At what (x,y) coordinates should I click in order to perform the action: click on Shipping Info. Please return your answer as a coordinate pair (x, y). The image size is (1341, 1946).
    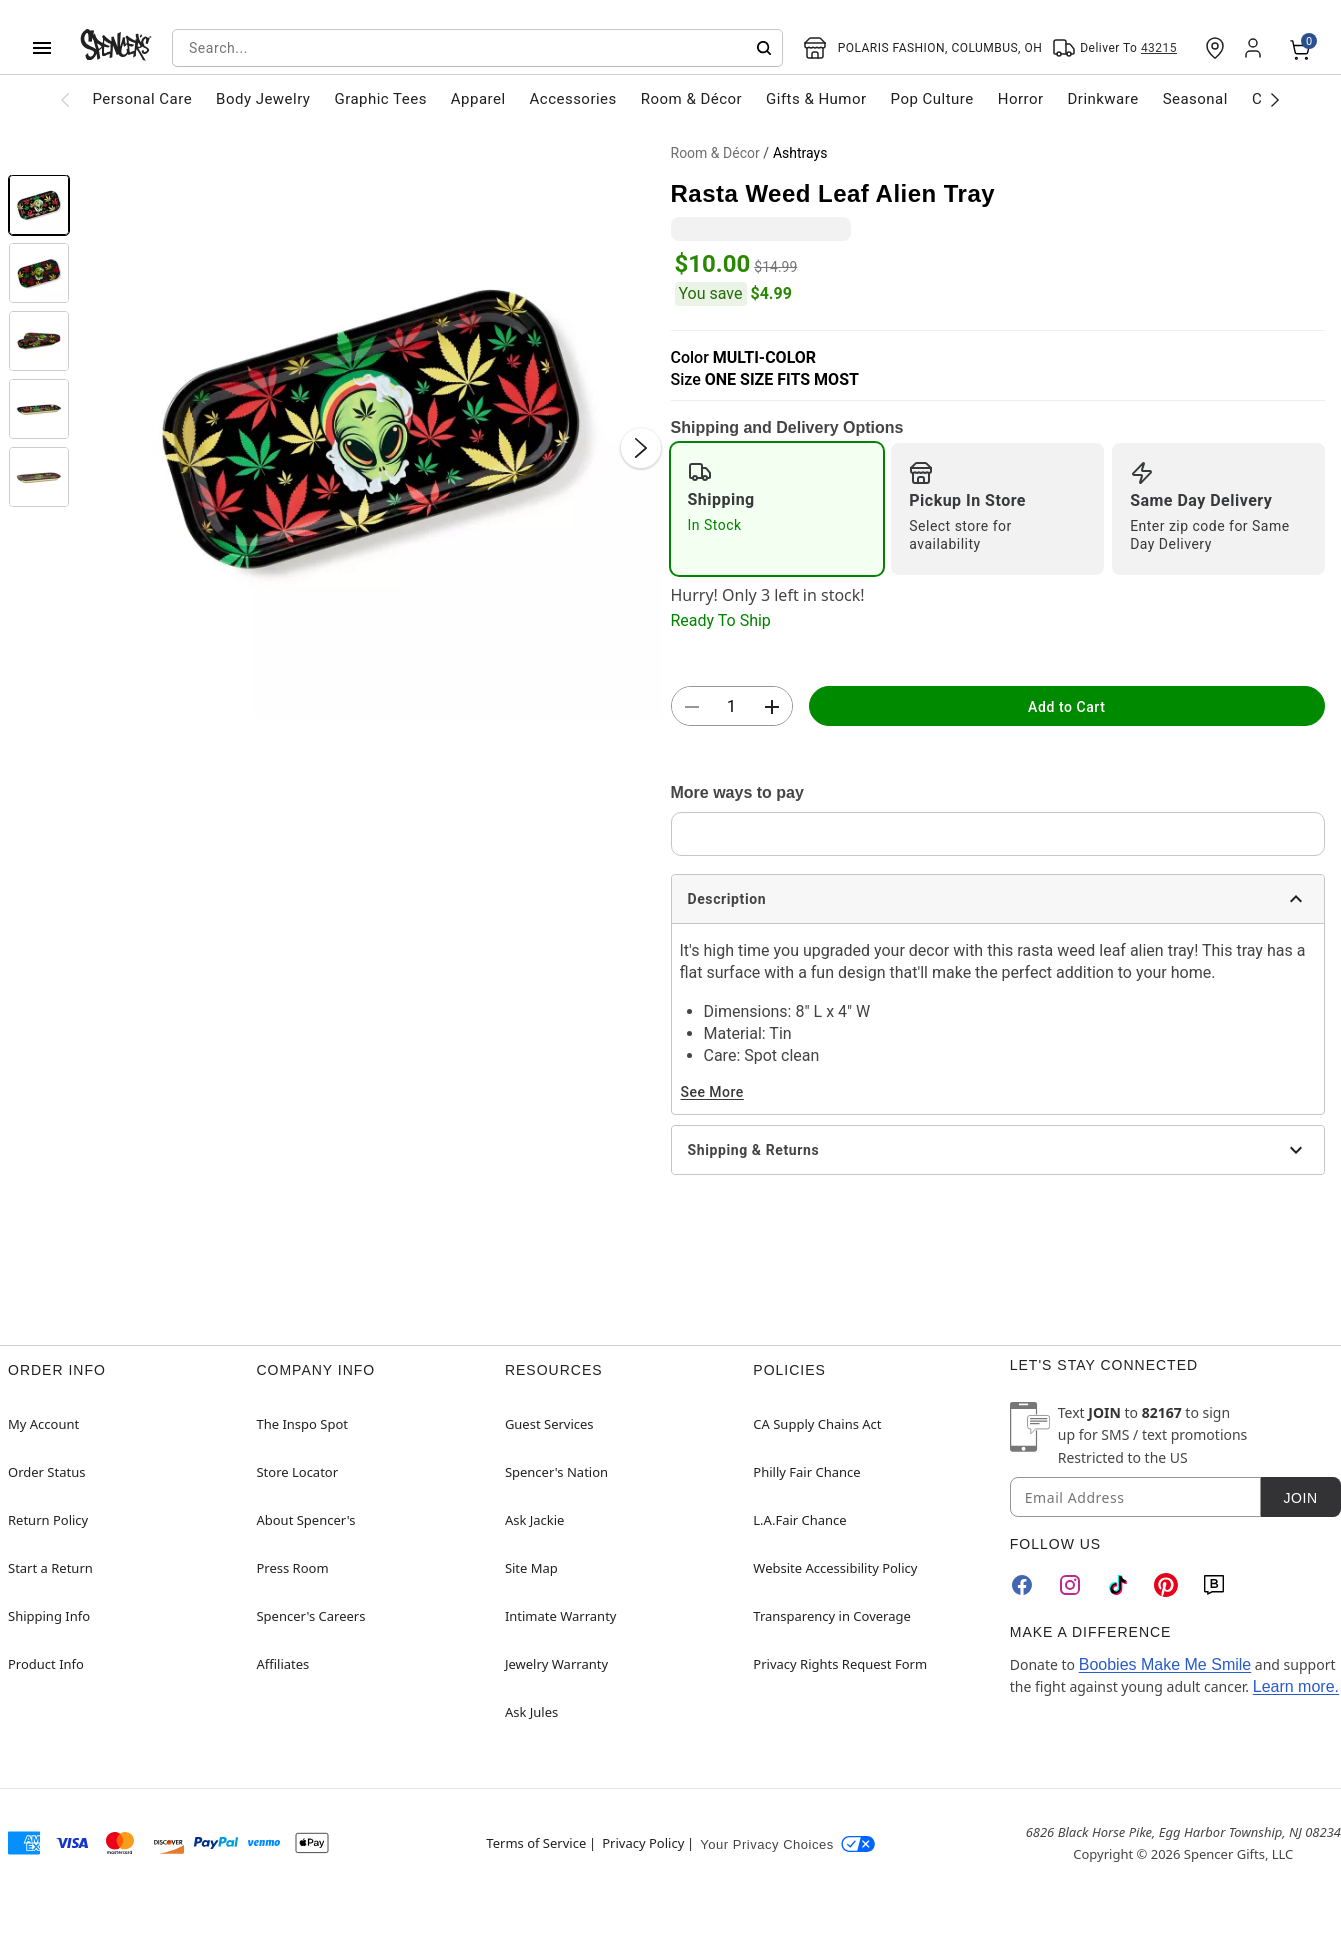
    Looking at the image, I should click on (49, 1616).